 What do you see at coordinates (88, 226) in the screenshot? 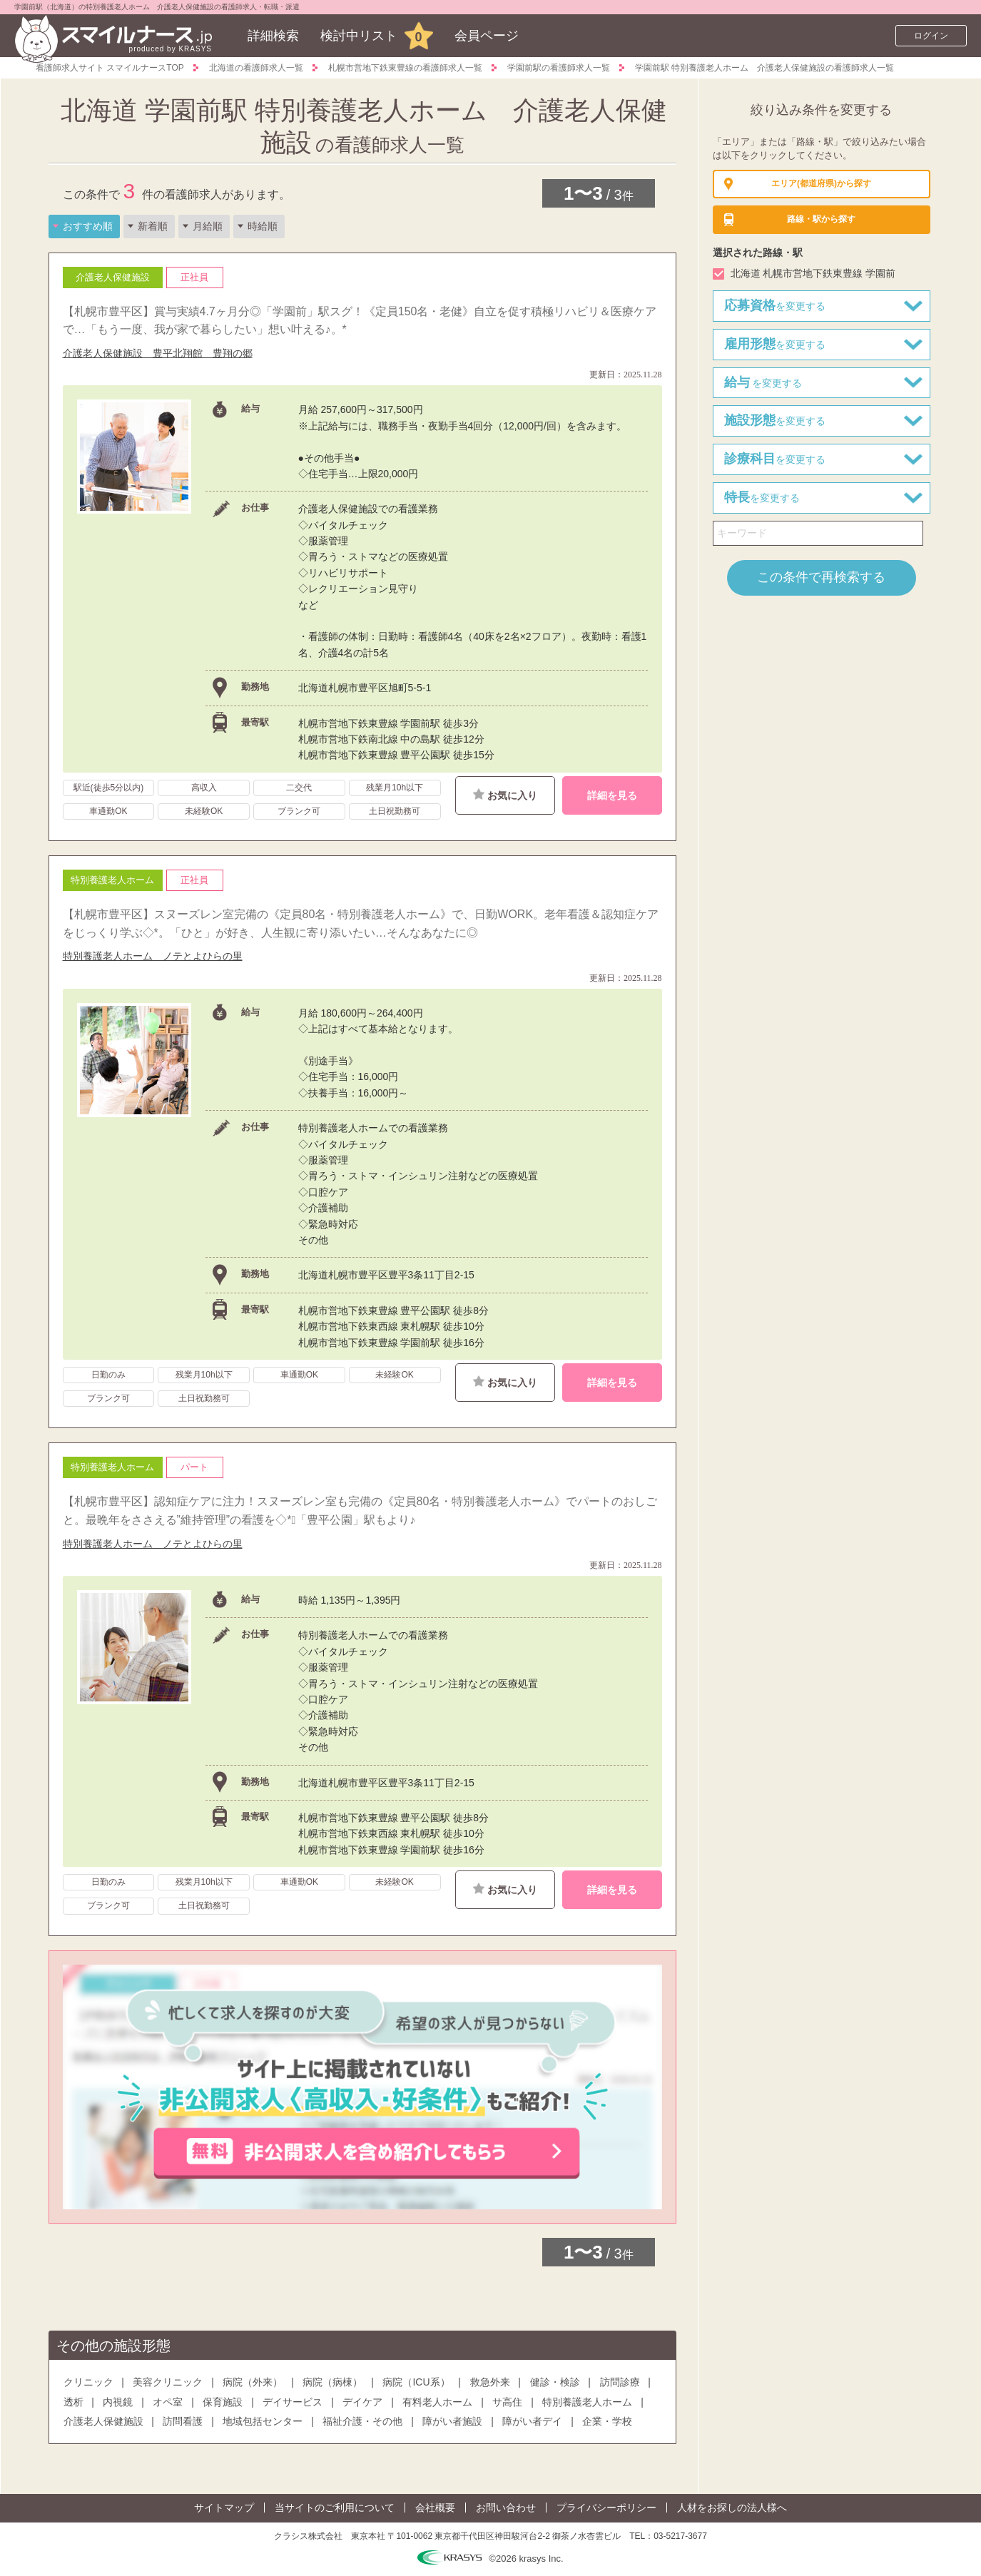
I see `おすすめ順` at bounding box center [88, 226].